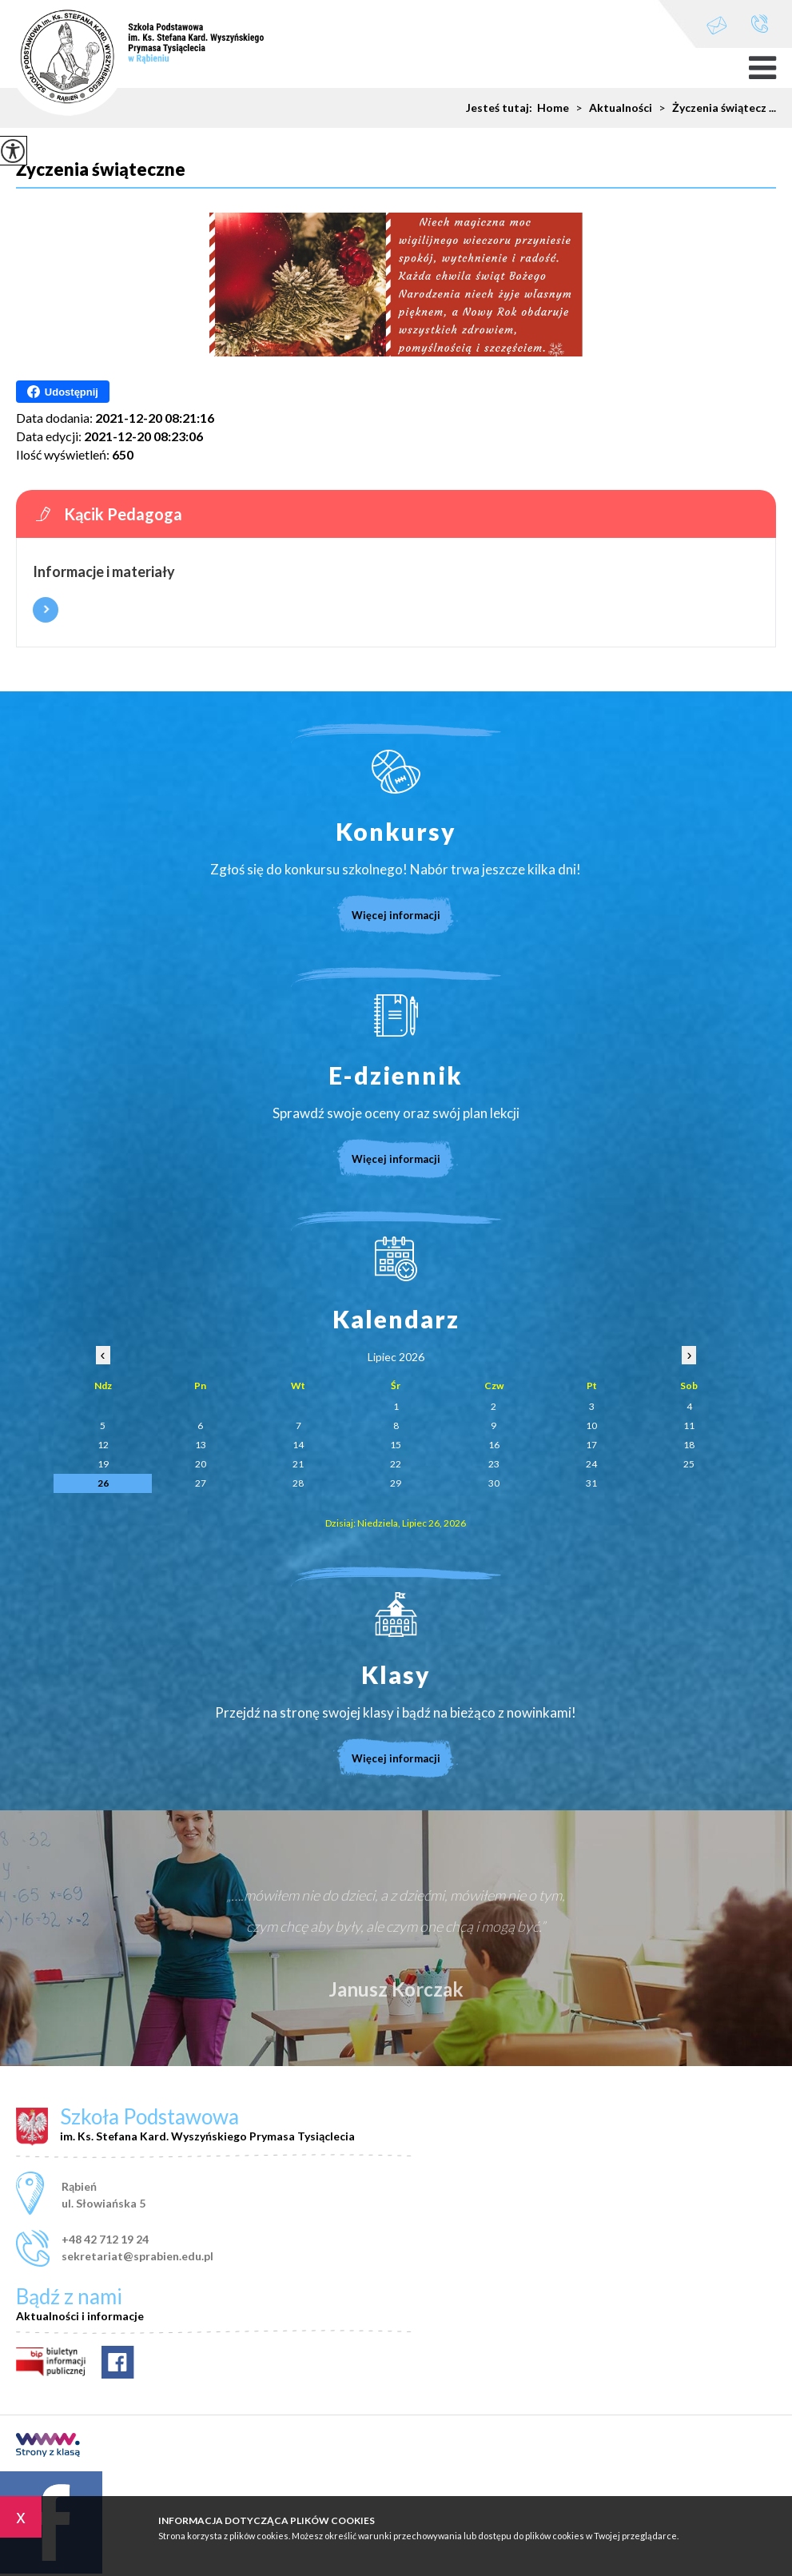  What do you see at coordinates (493, 1483) in the screenshot?
I see `30` at bounding box center [493, 1483].